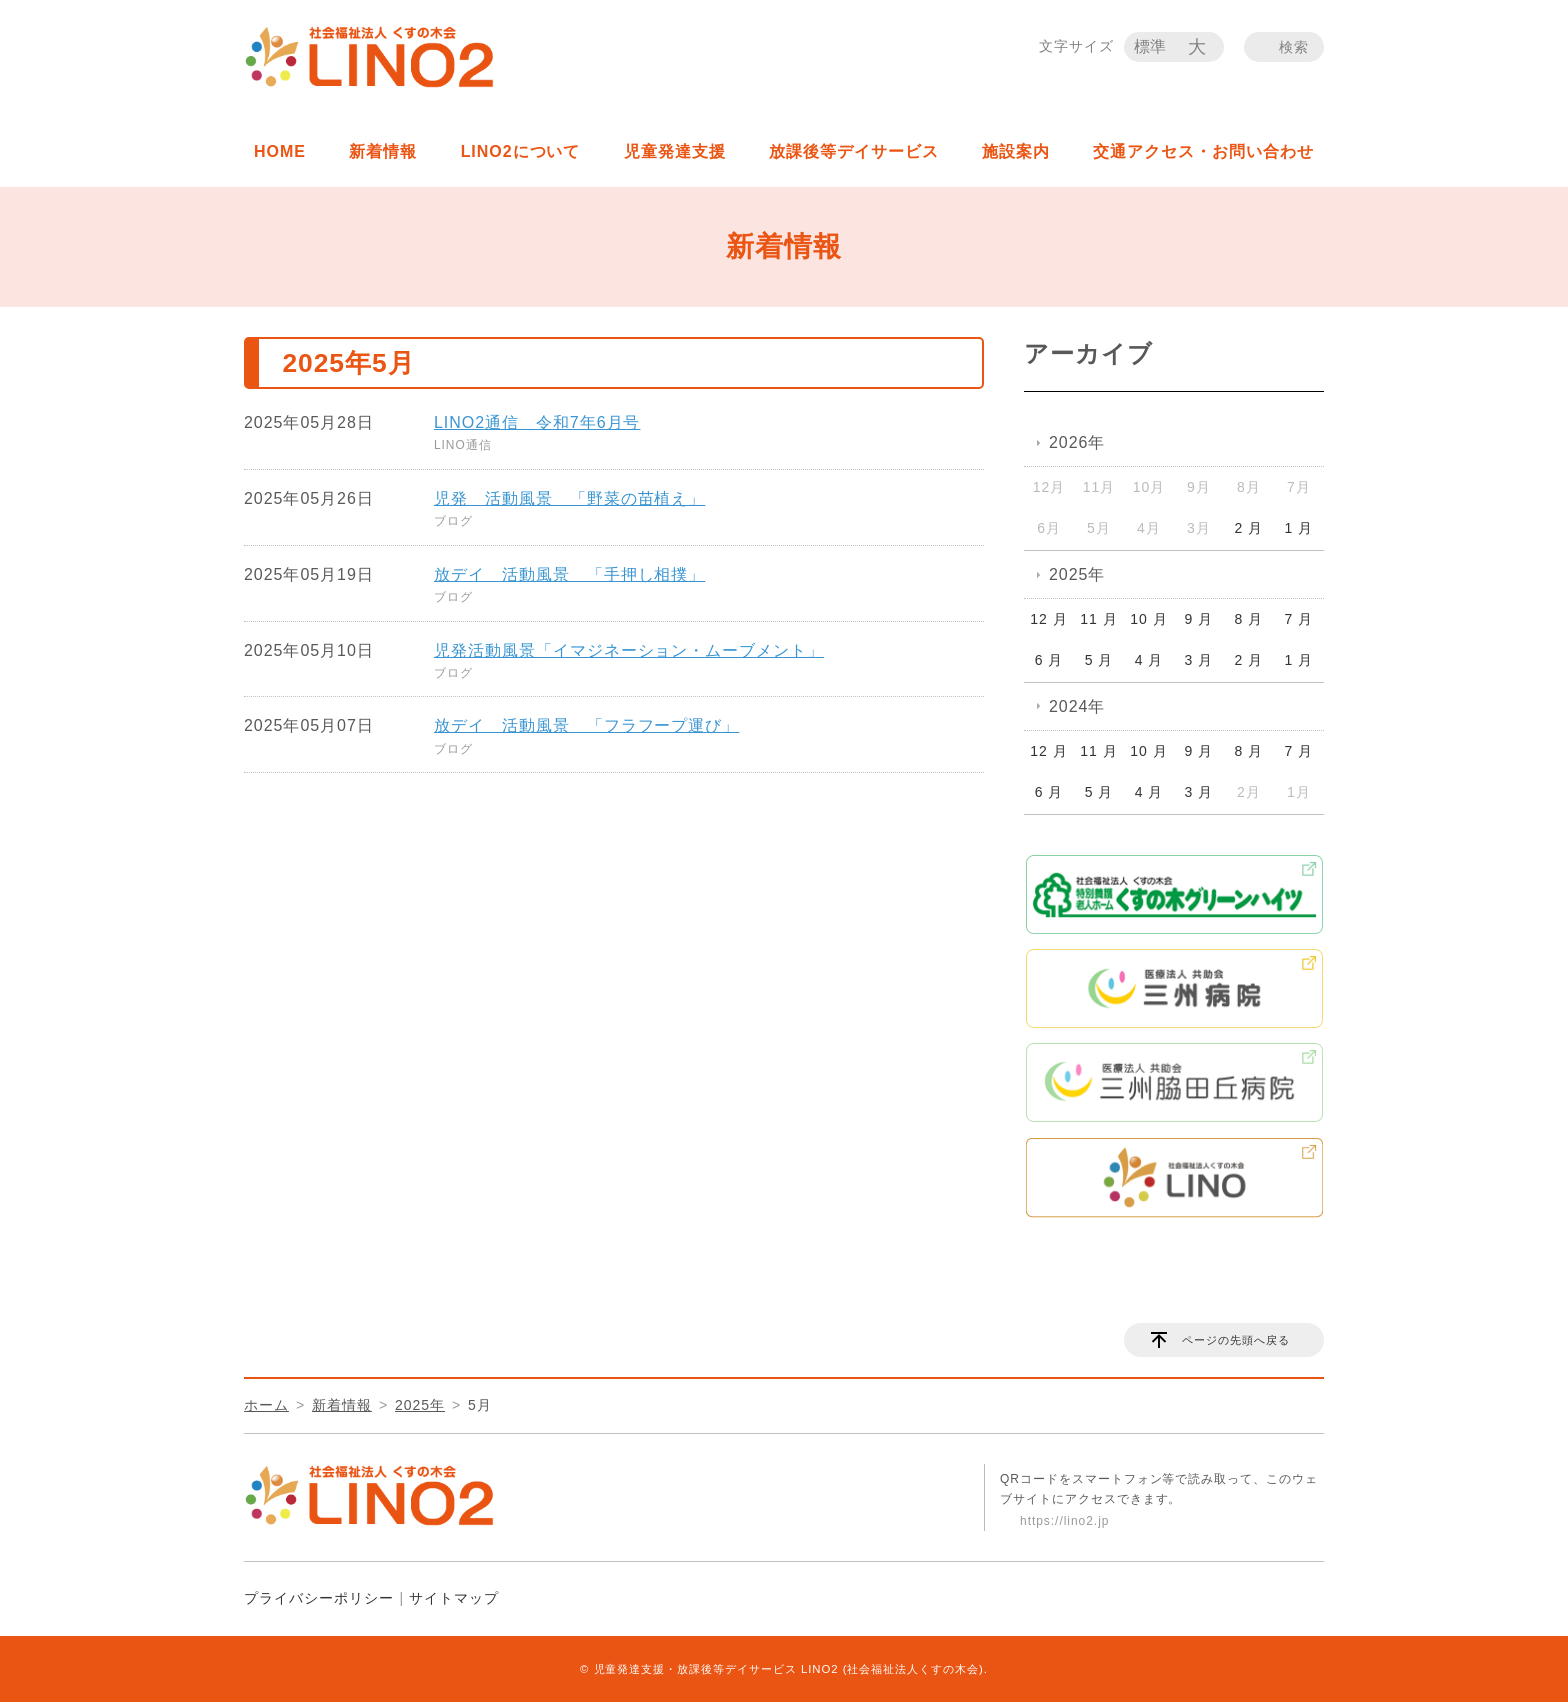  I want to click on 施設案内, so click(1016, 151).